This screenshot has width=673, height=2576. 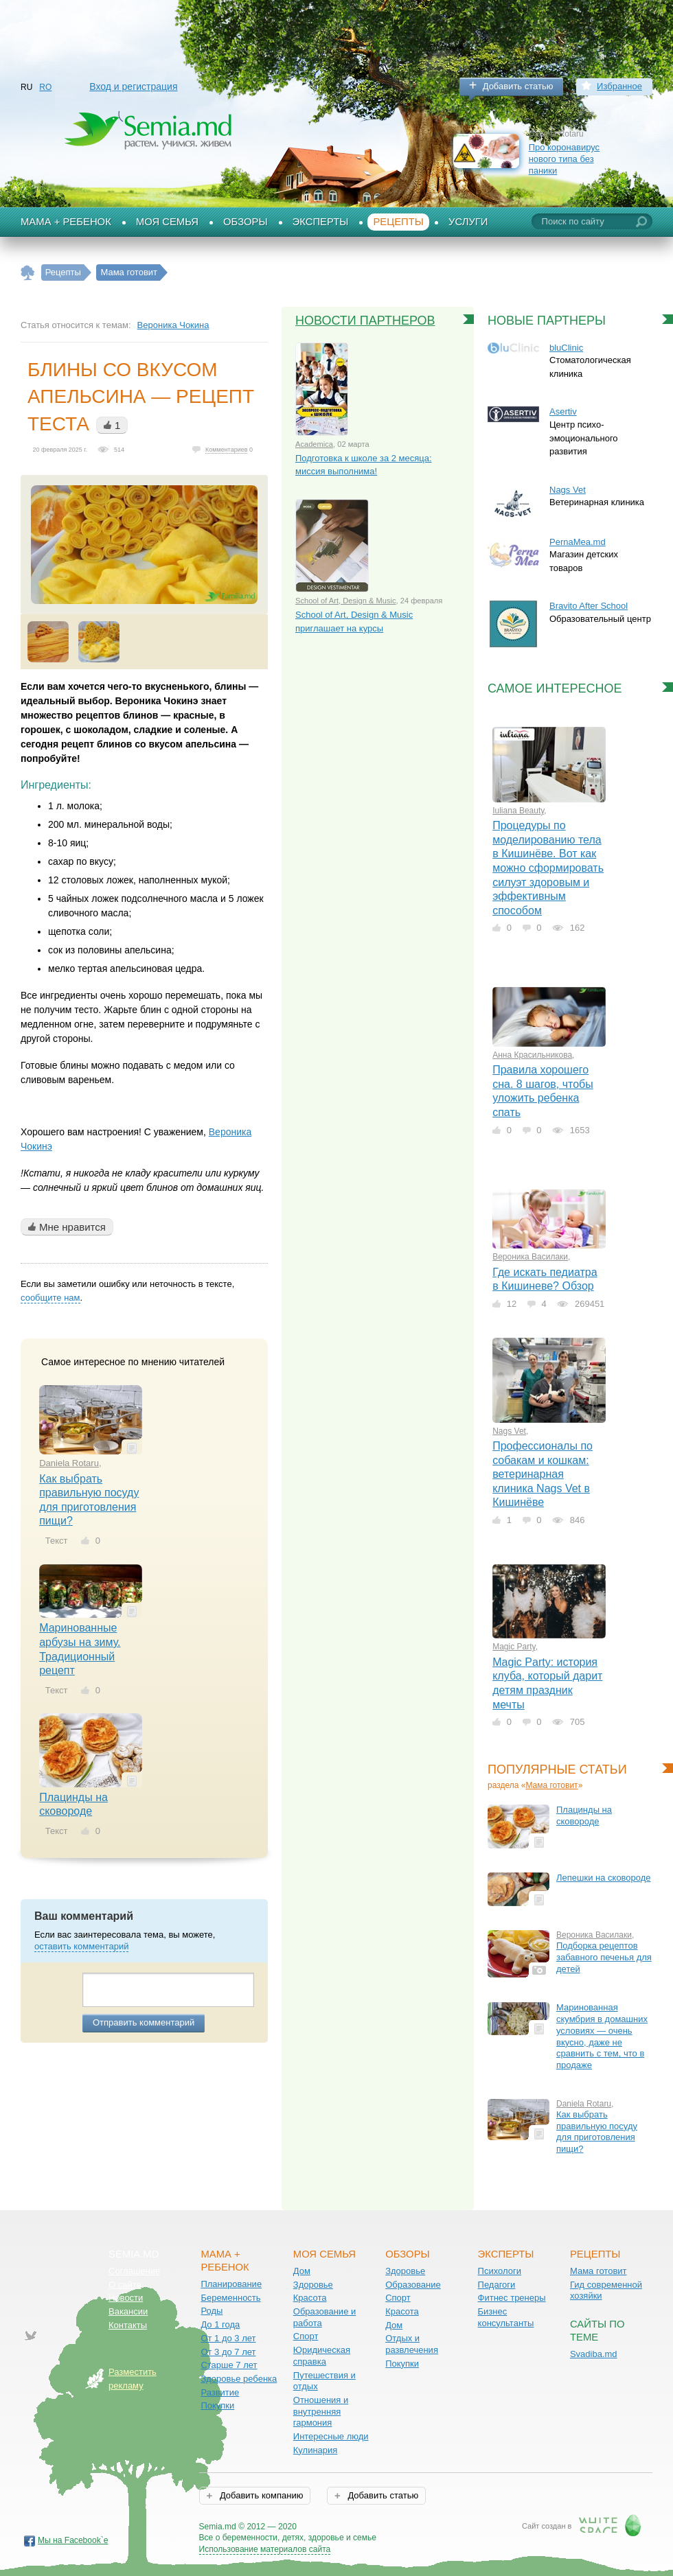 I want to click on Svadiba.md, so click(x=593, y=2354).